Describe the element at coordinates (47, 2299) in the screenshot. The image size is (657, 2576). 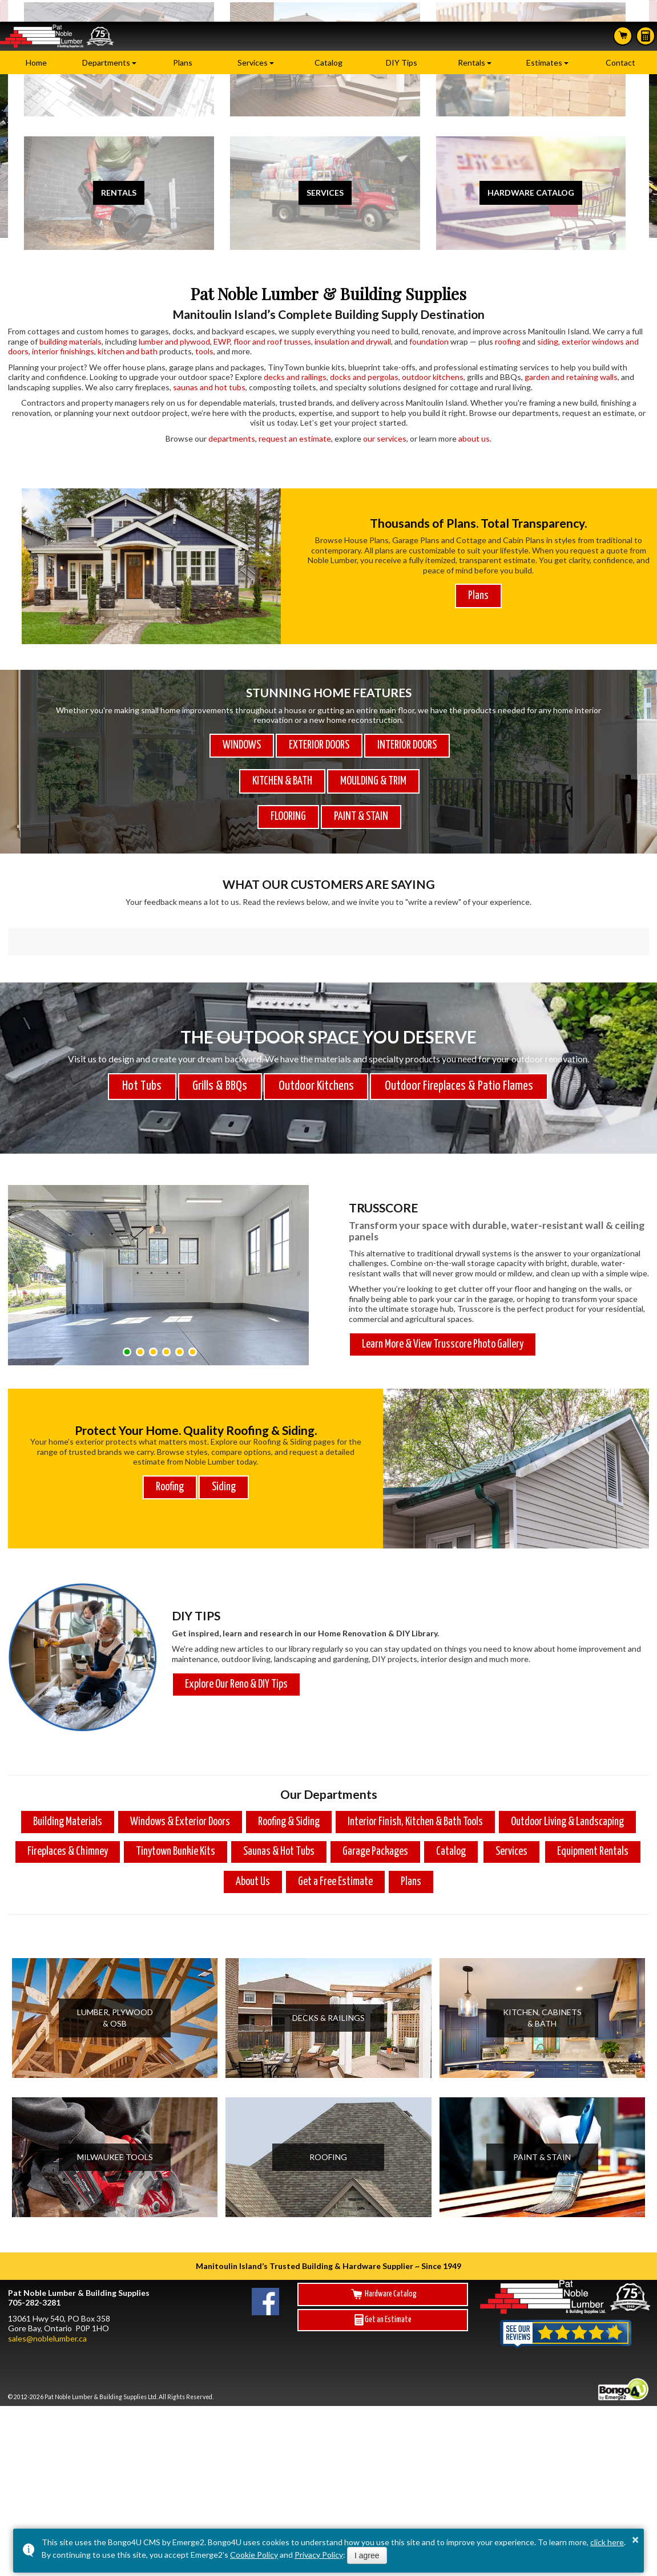
I see `sales@noblelumber.ca` at that location.